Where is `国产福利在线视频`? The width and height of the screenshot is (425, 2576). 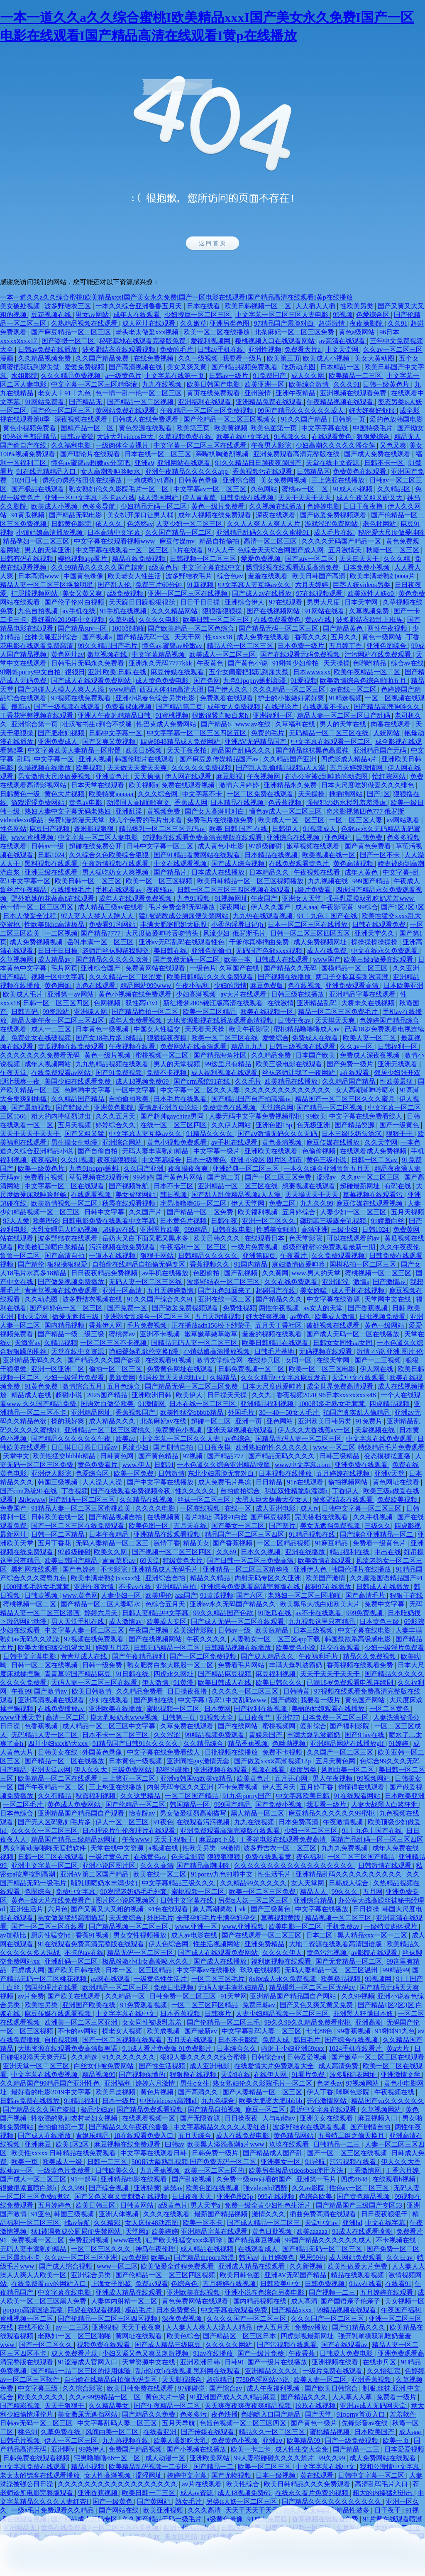 国产福利在线视频 is located at coordinates (261, 1708).